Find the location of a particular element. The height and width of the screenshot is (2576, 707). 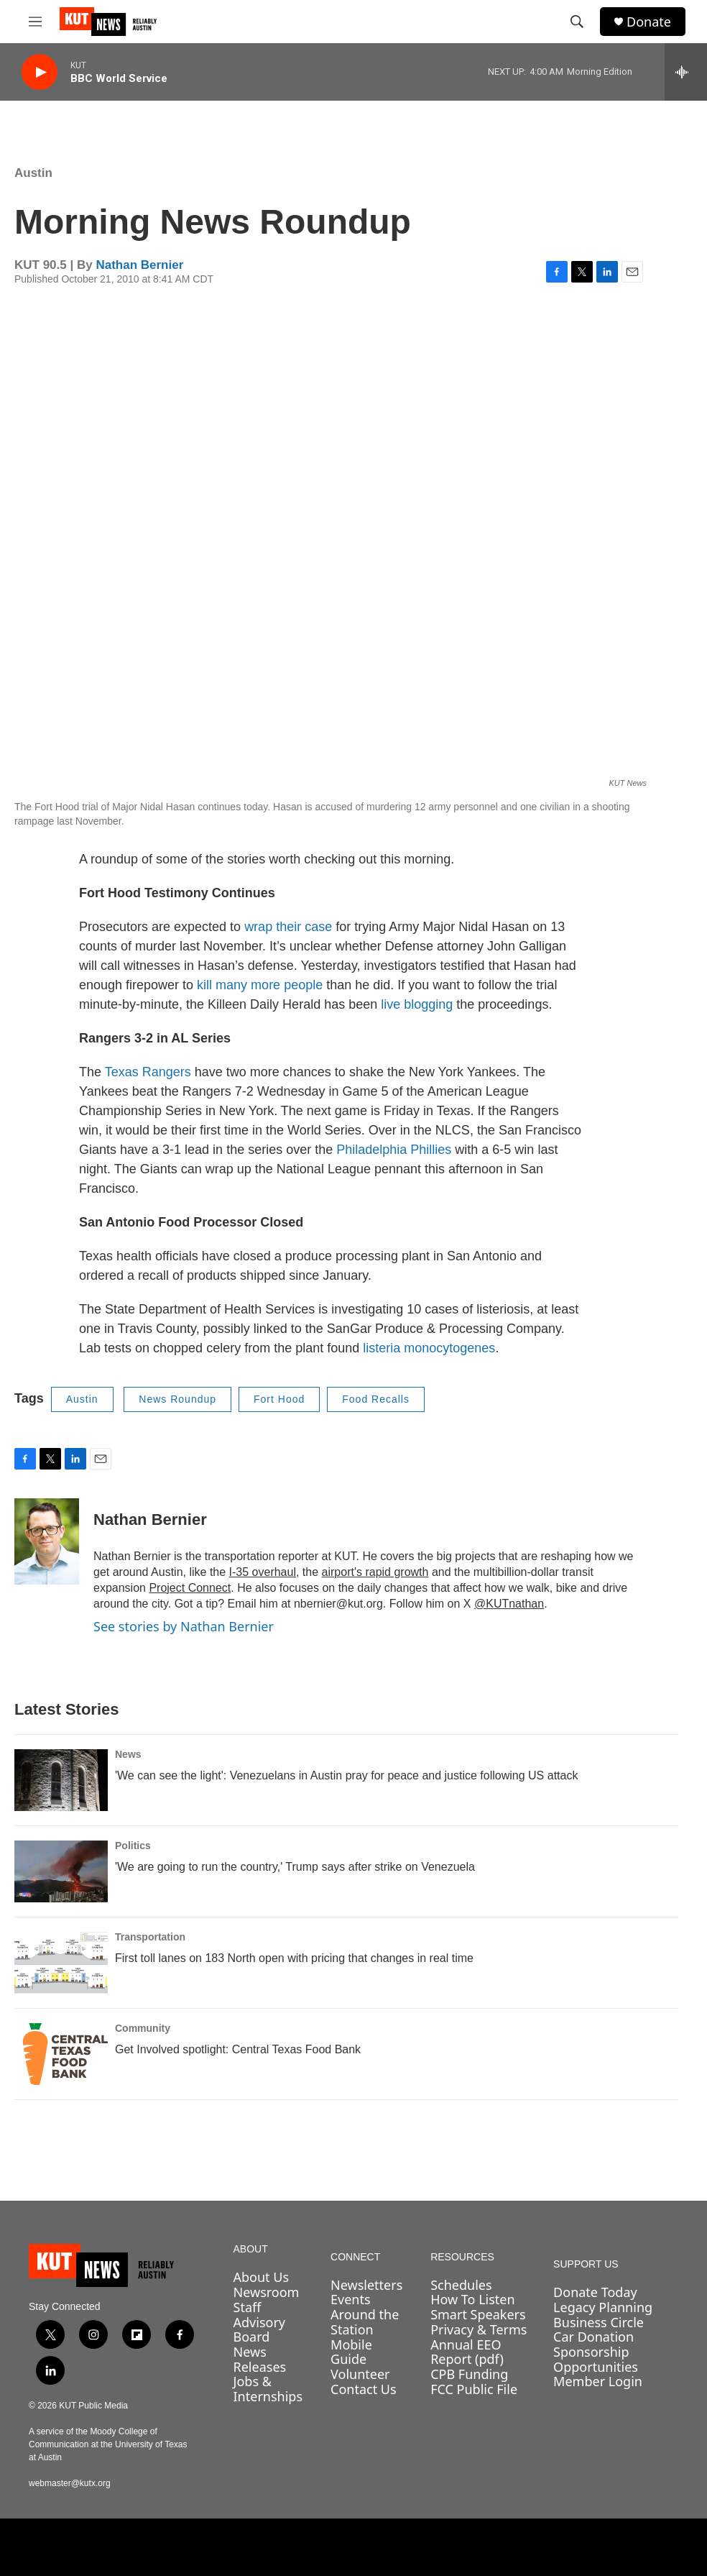

Philadelphia Phillies is located at coordinates (393, 1149).